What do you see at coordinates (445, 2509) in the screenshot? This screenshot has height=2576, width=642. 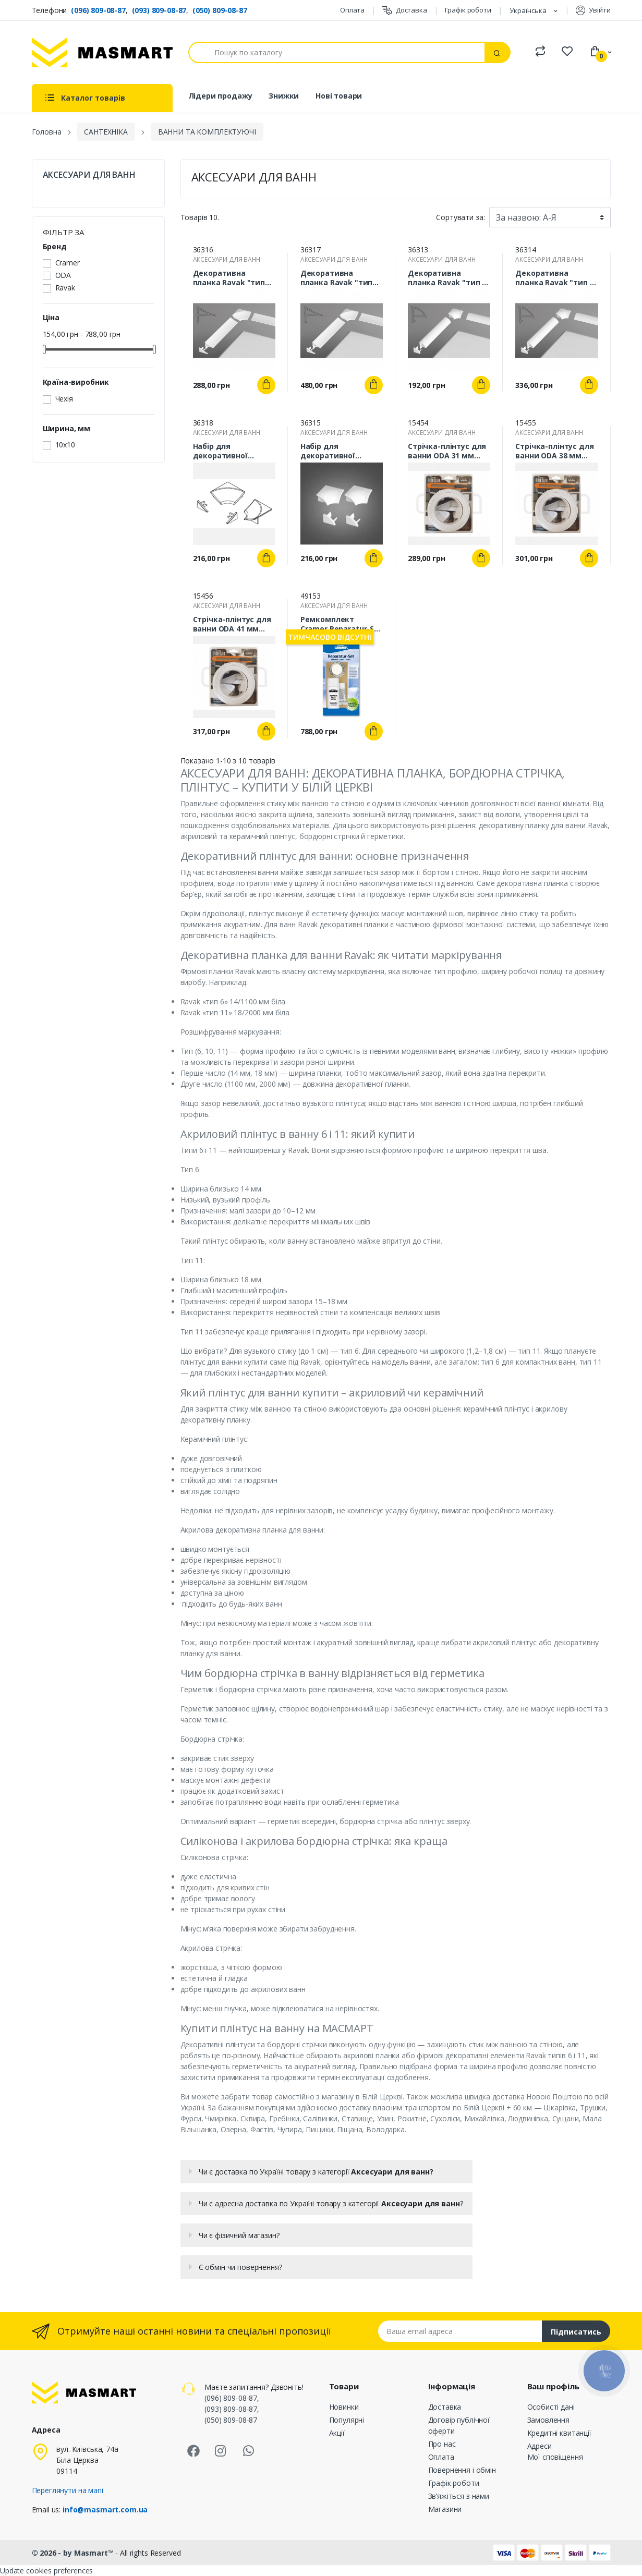 I see `Магазини` at bounding box center [445, 2509].